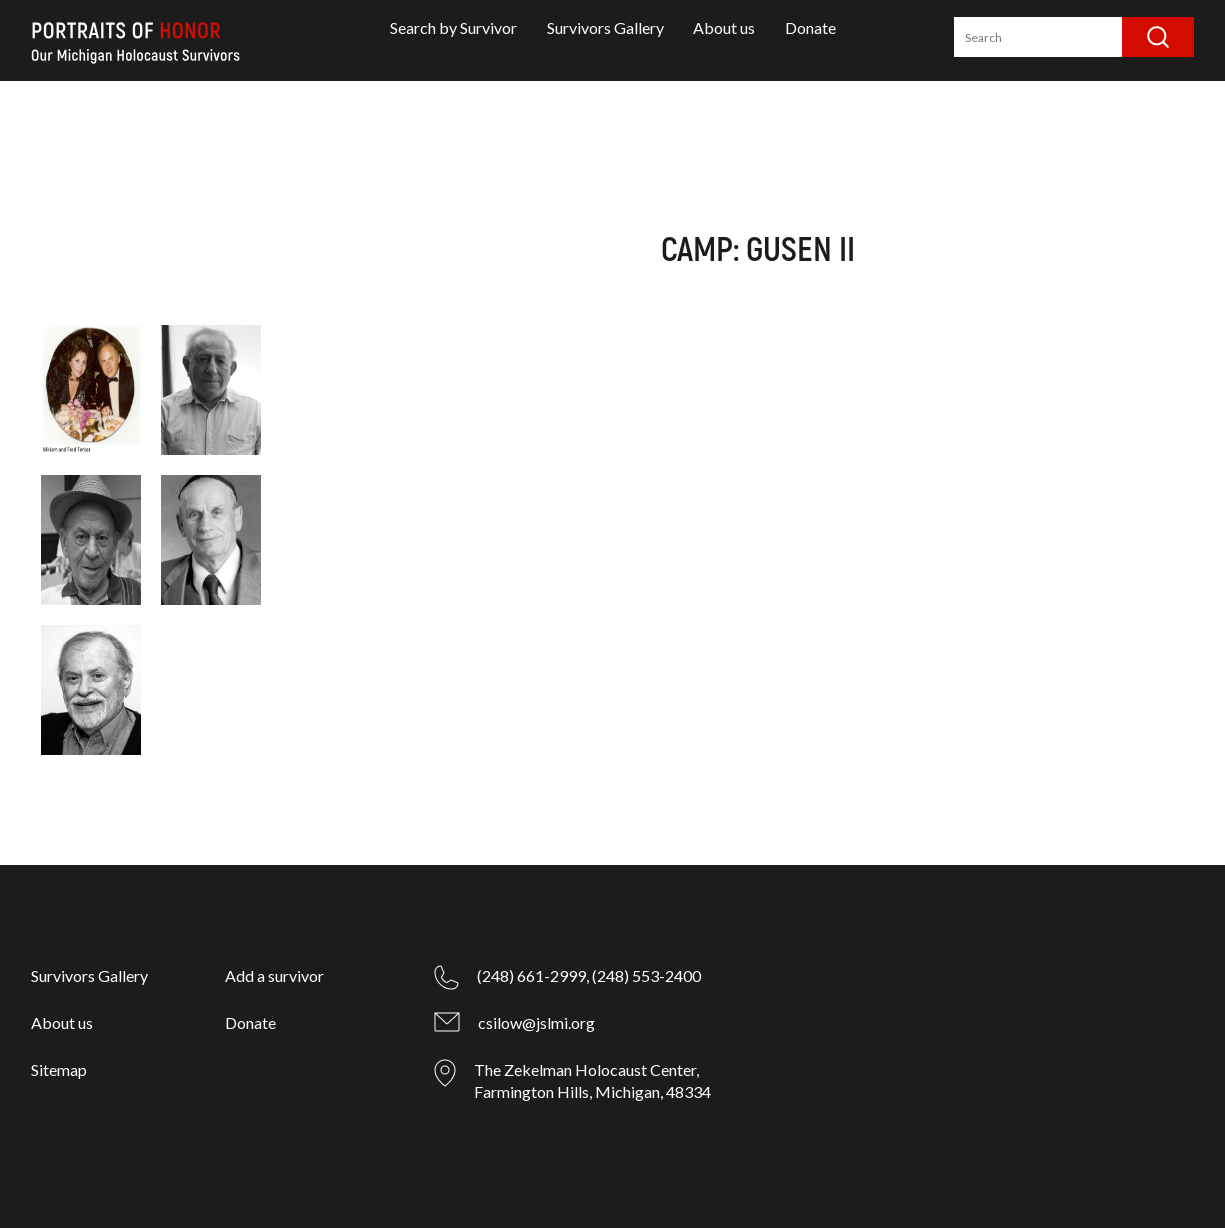 The width and height of the screenshot is (1225, 1228). I want to click on Survivors Gallery, so click(605, 27).